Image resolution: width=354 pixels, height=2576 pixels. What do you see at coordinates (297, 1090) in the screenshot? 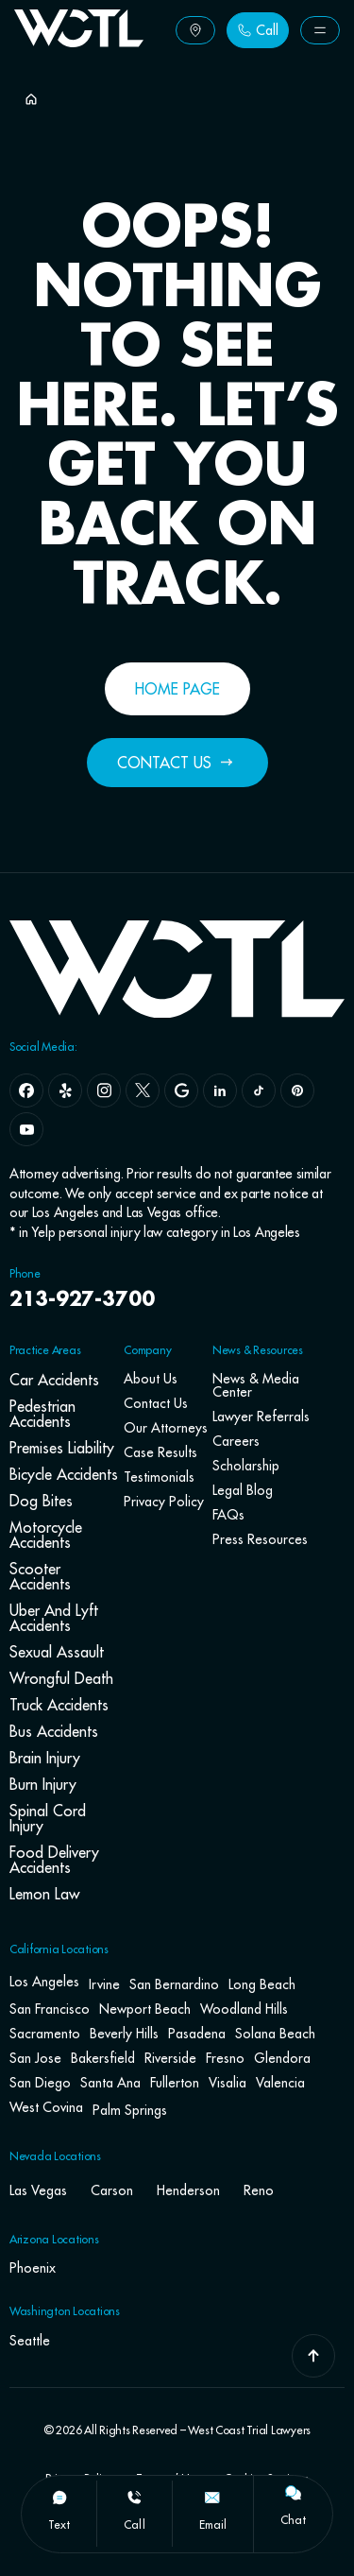
I see `[pinterest]` at bounding box center [297, 1090].